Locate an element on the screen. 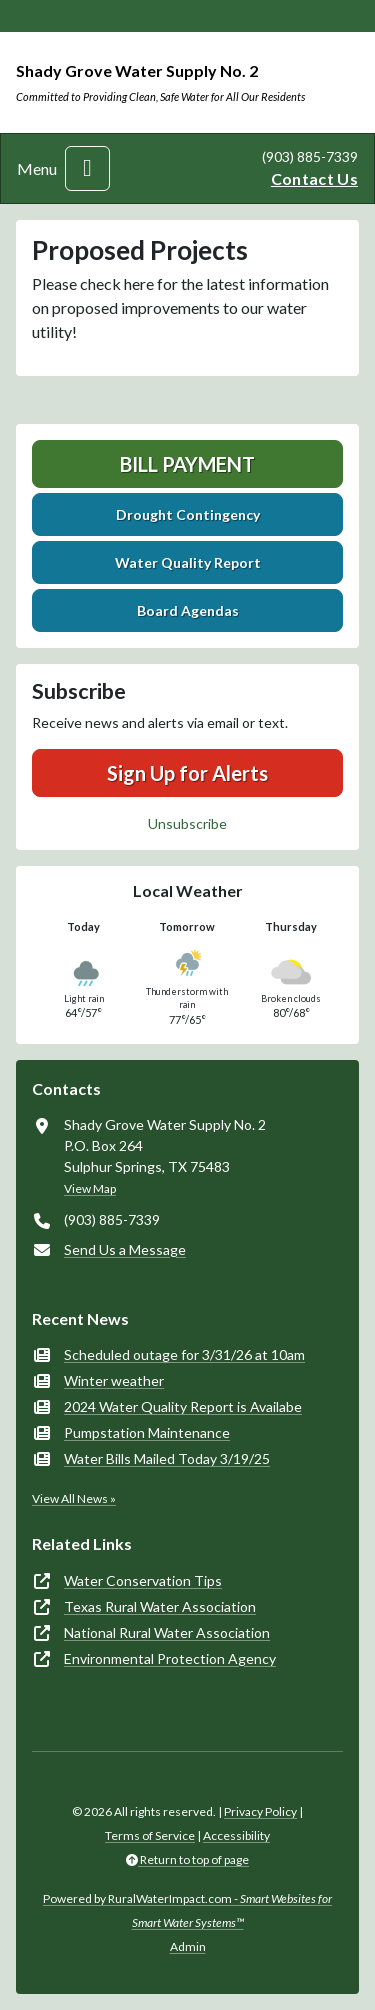 The width and height of the screenshot is (375, 2010). Unsubscribe is located at coordinates (187, 823).